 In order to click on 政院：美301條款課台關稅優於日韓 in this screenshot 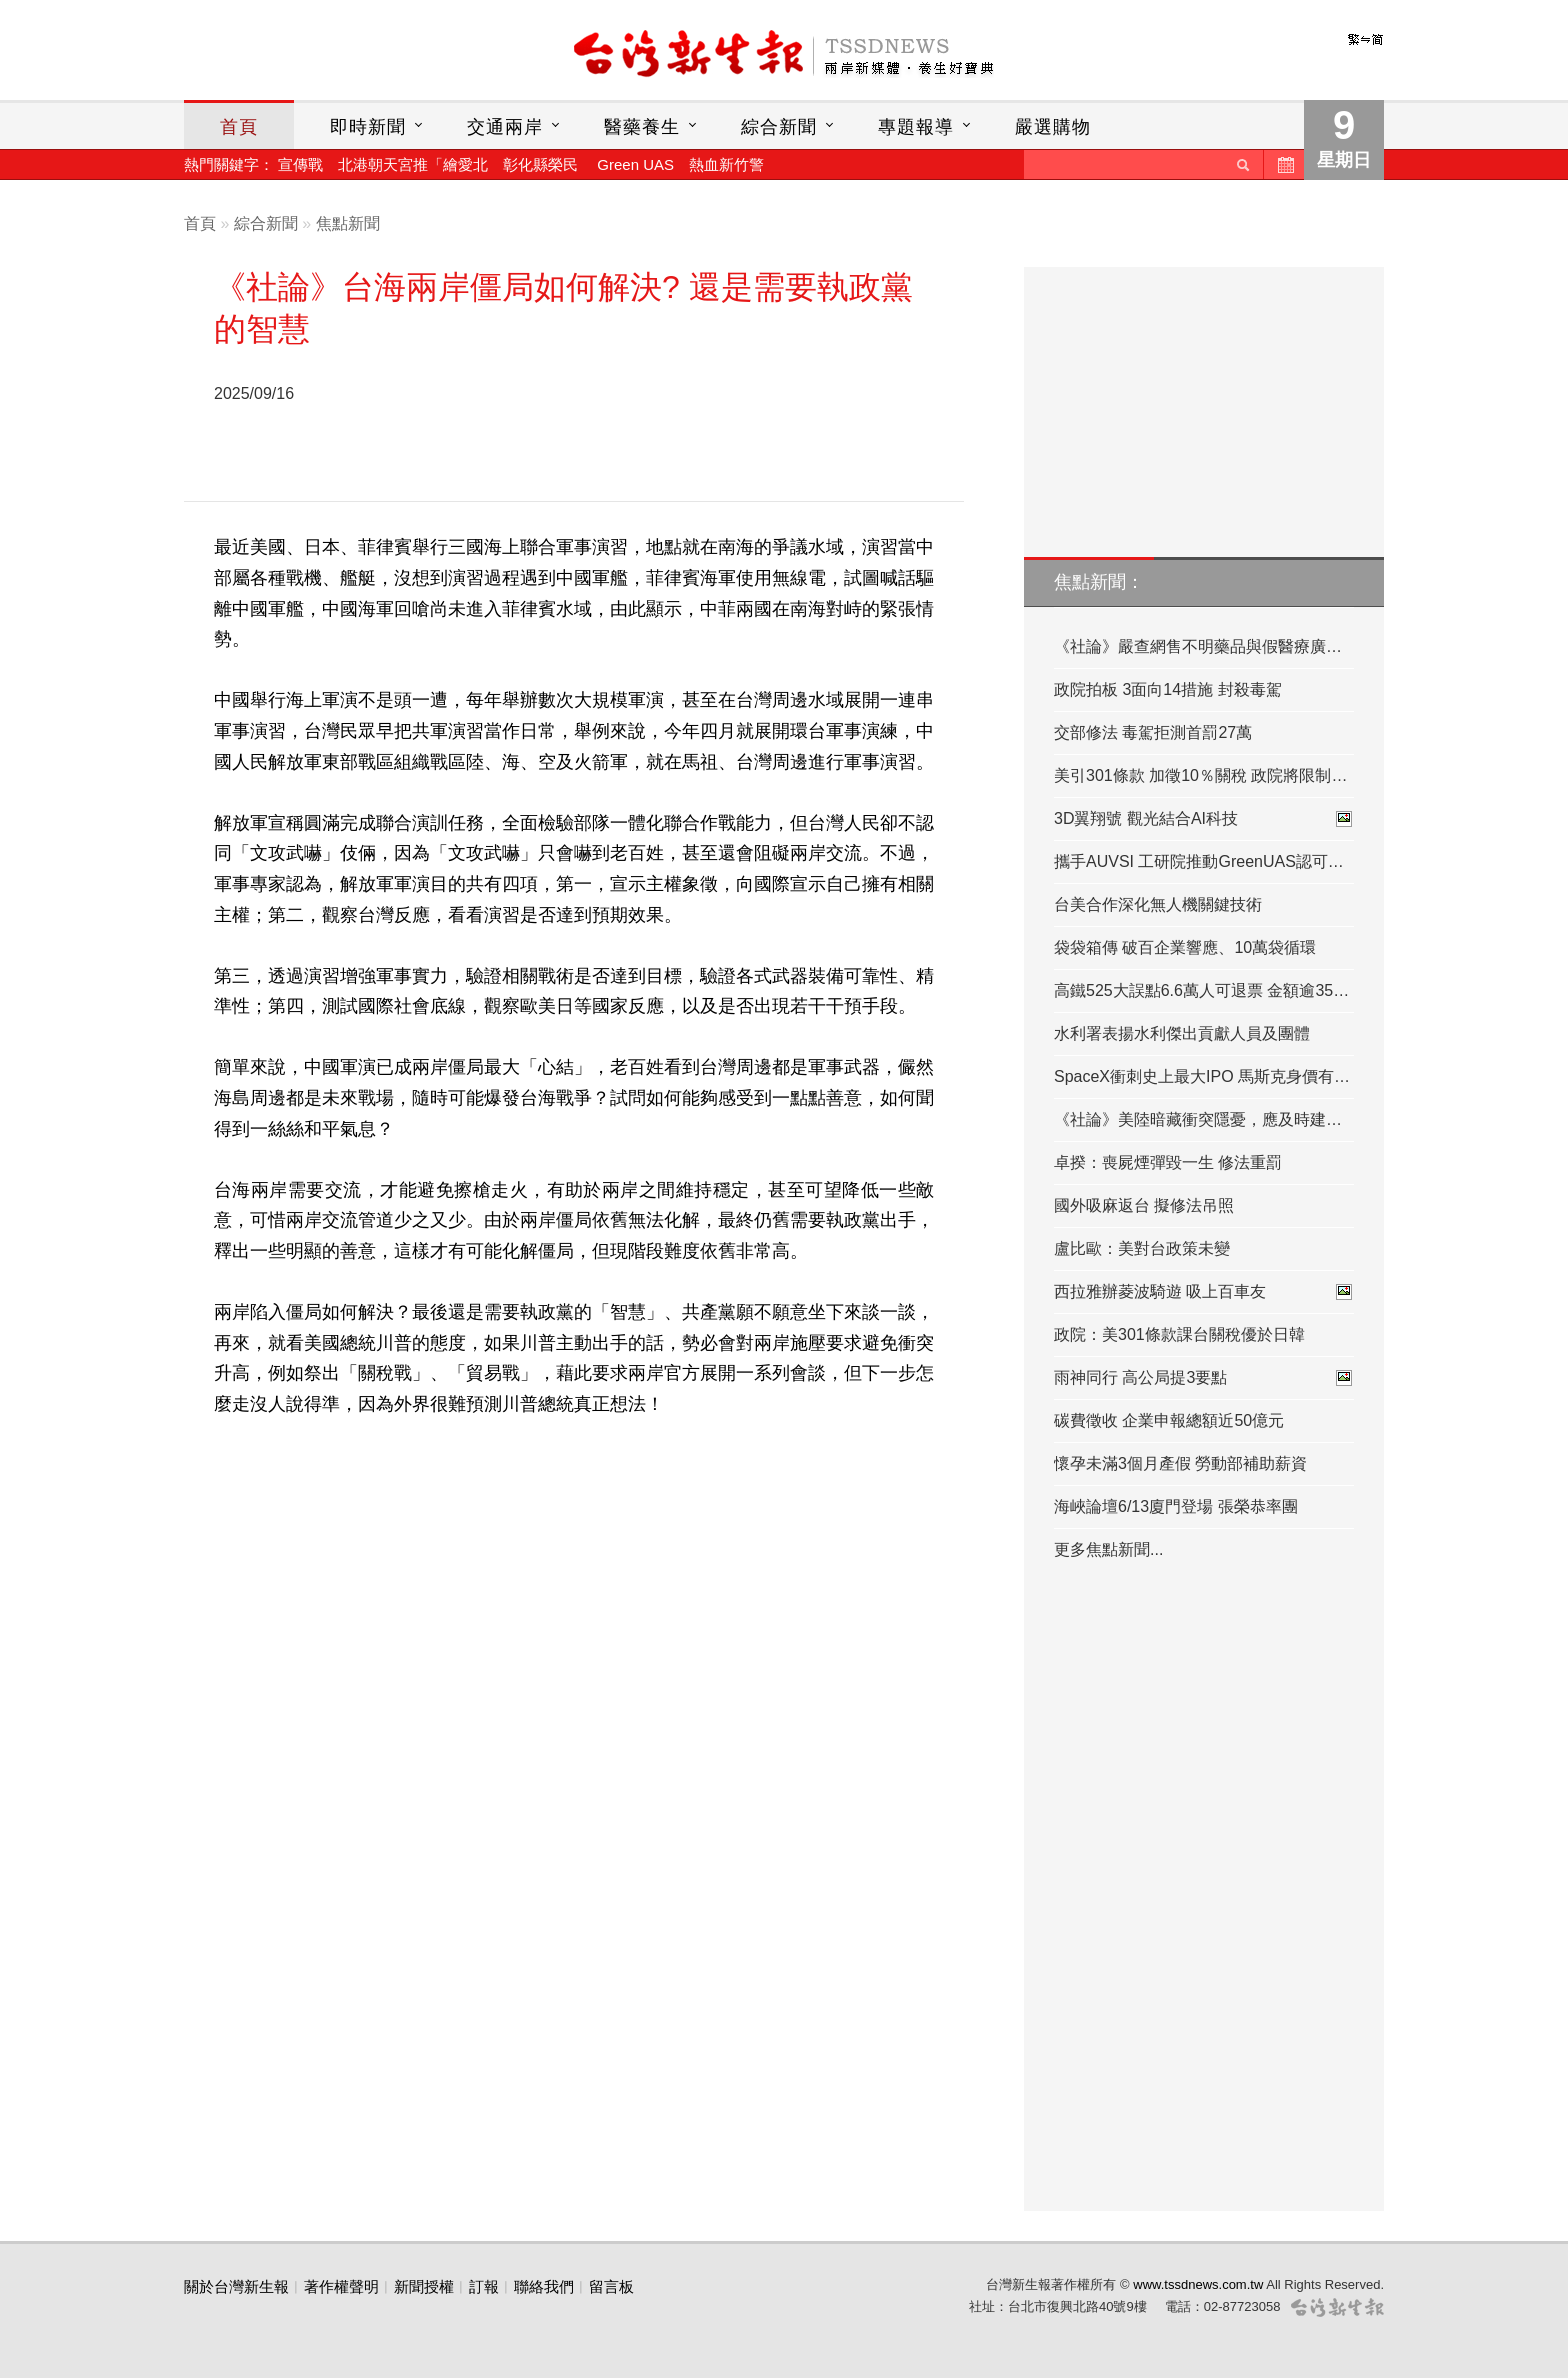, I will do `click(1179, 1334)`.